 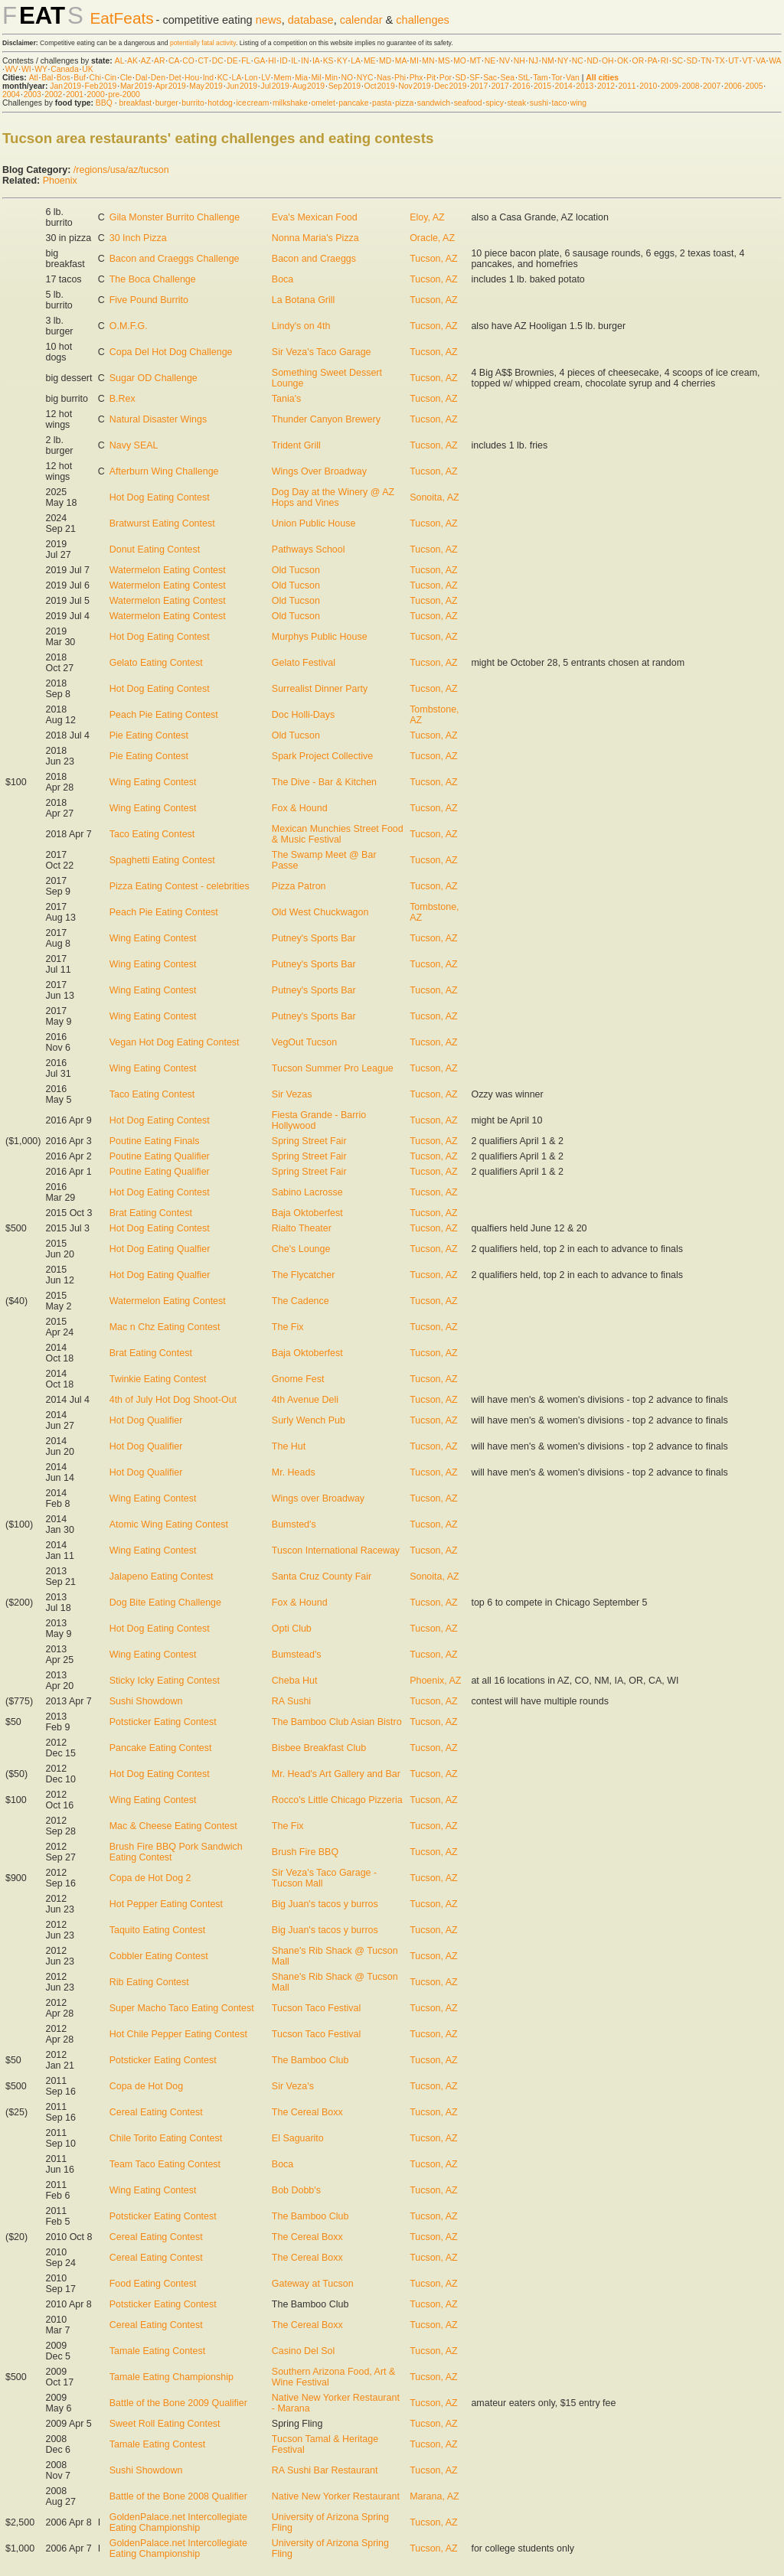 I want to click on SD, so click(x=692, y=61).